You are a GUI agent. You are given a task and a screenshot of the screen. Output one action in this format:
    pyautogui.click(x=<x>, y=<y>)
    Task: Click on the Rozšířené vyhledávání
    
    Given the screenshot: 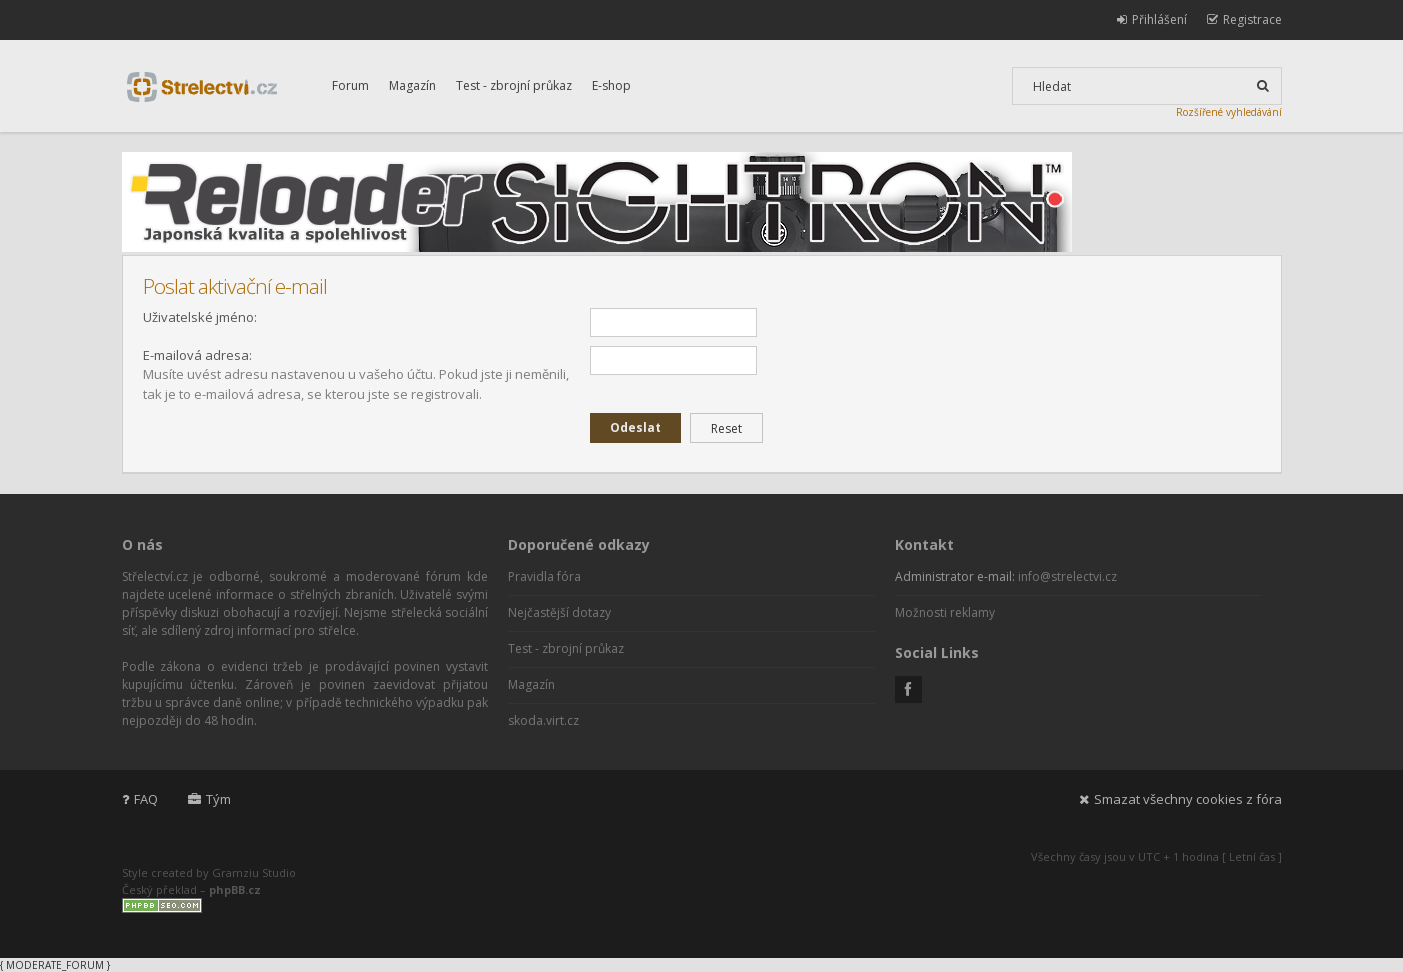 What is the action you would take?
    pyautogui.click(x=1229, y=112)
    